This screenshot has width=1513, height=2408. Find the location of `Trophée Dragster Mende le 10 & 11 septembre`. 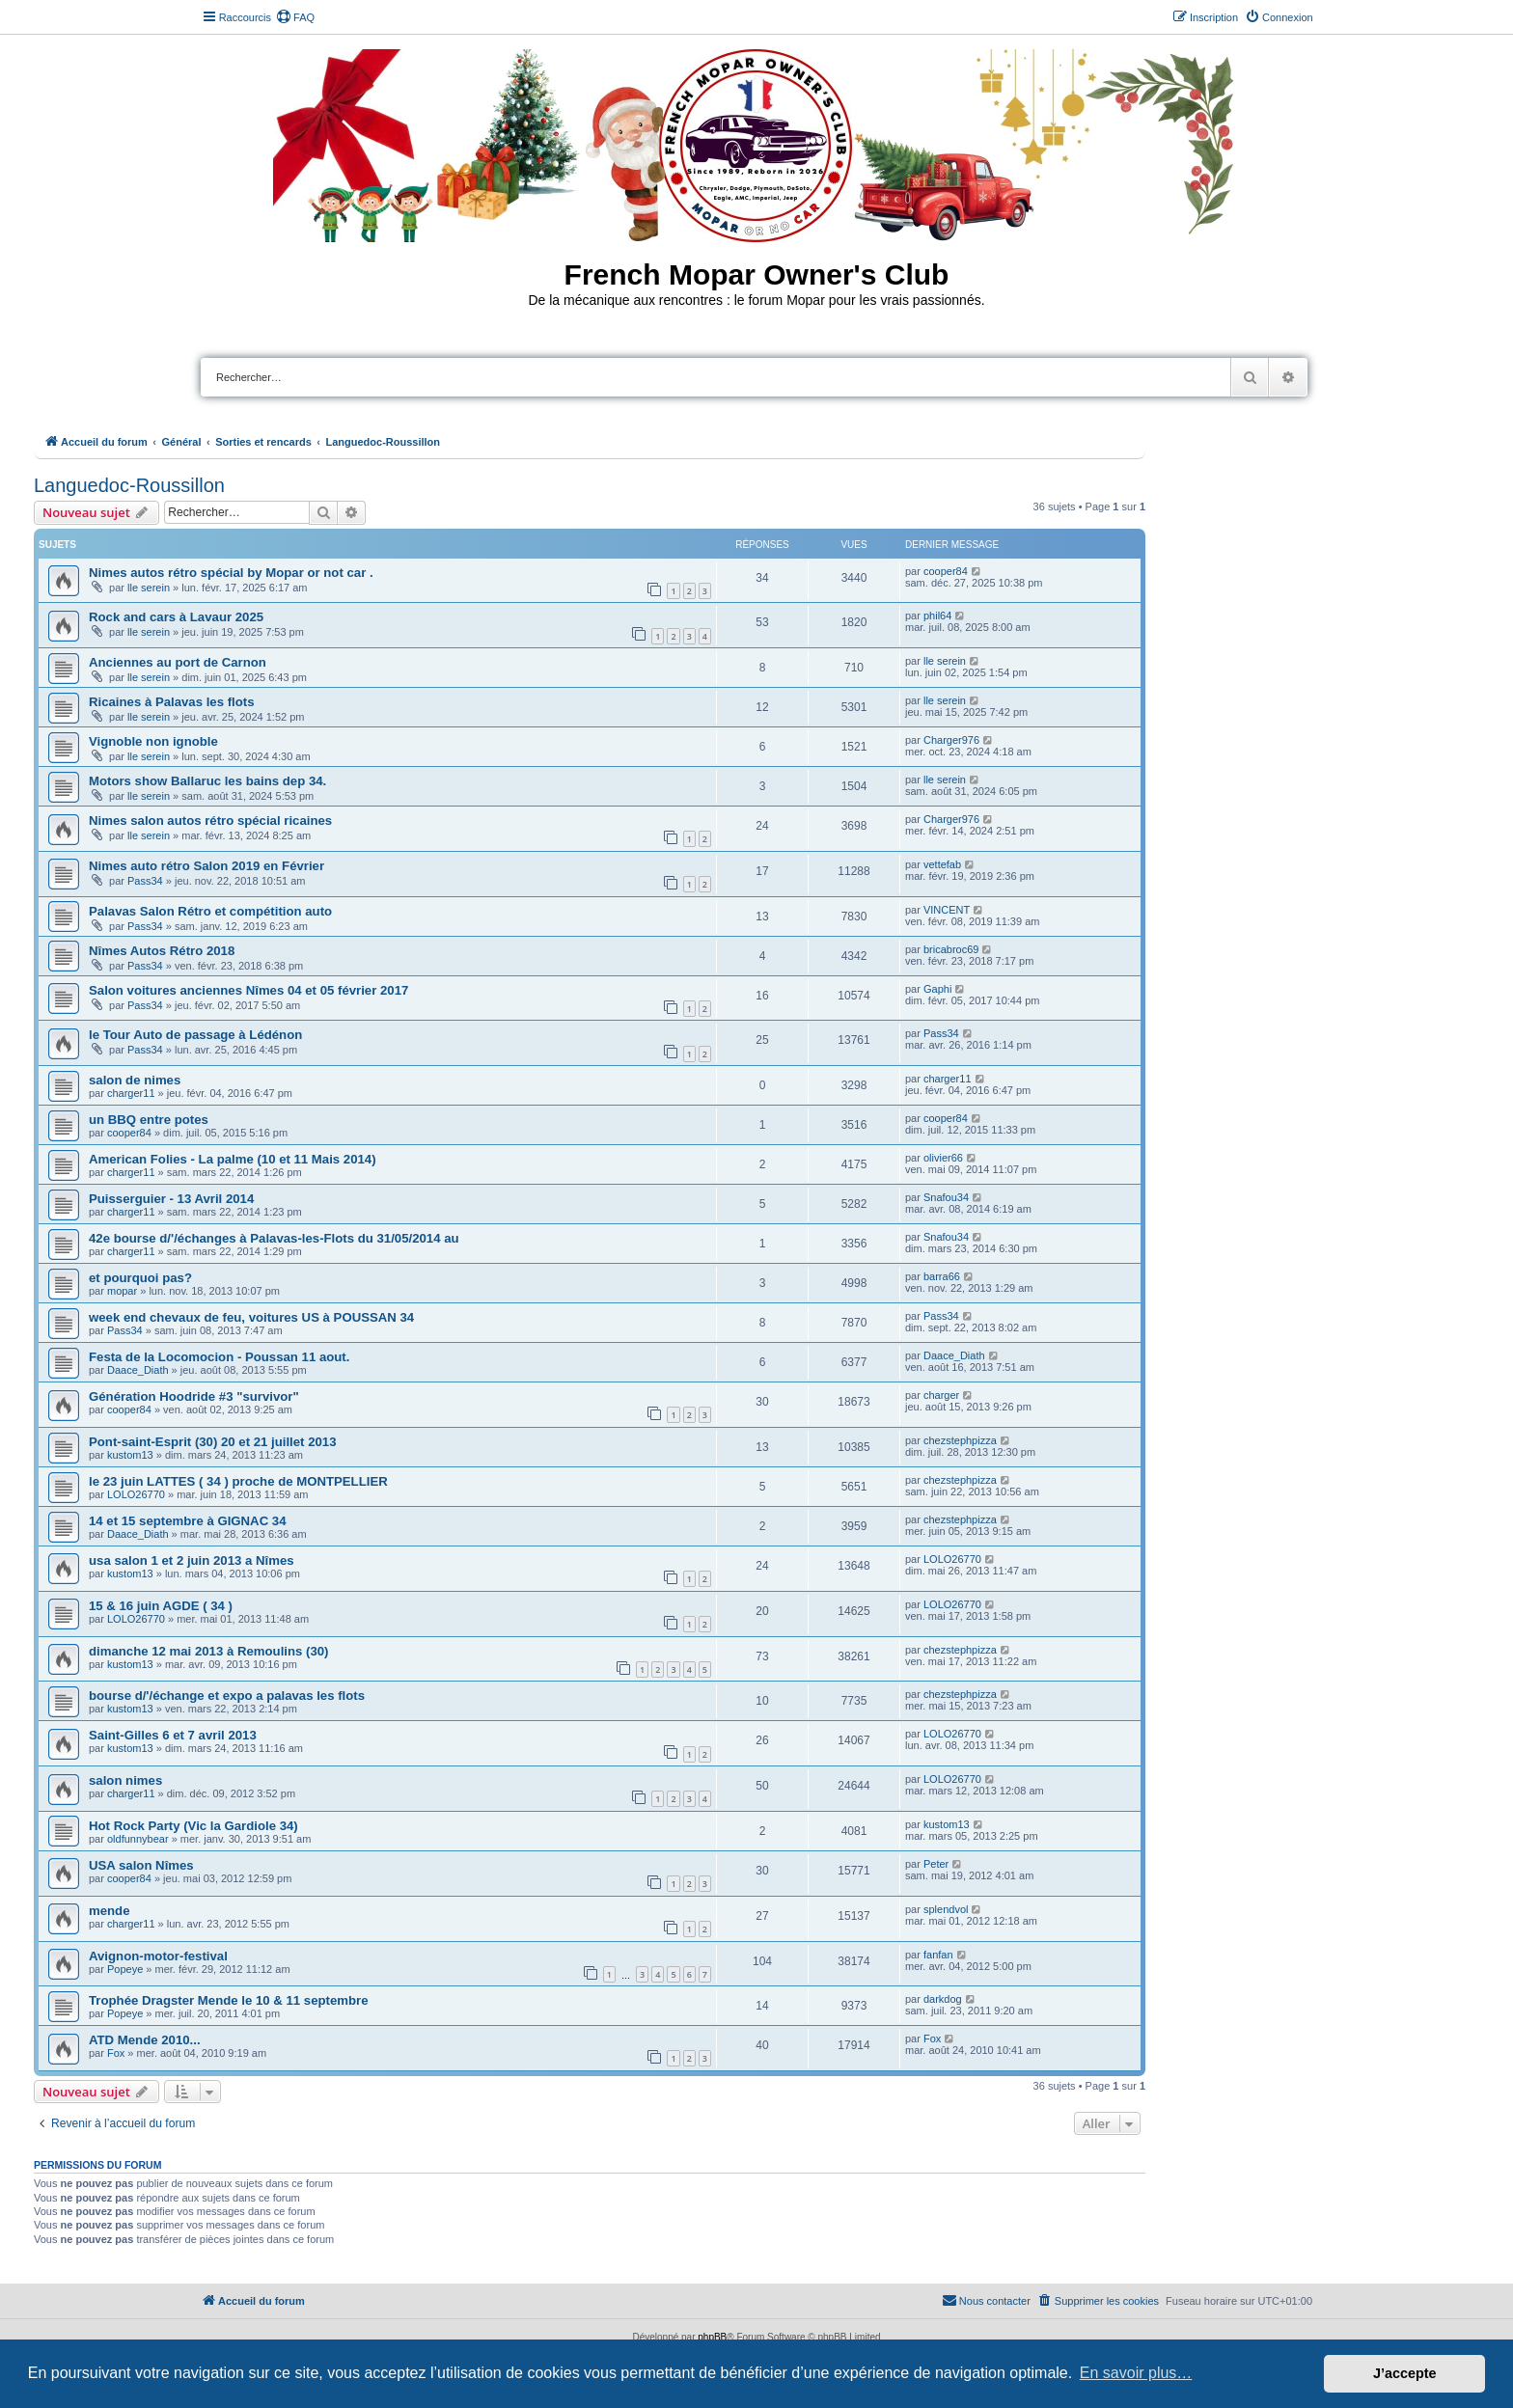

Trophée Dragster Mende le 10 & 11 septembre is located at coordinates (229, 2000).